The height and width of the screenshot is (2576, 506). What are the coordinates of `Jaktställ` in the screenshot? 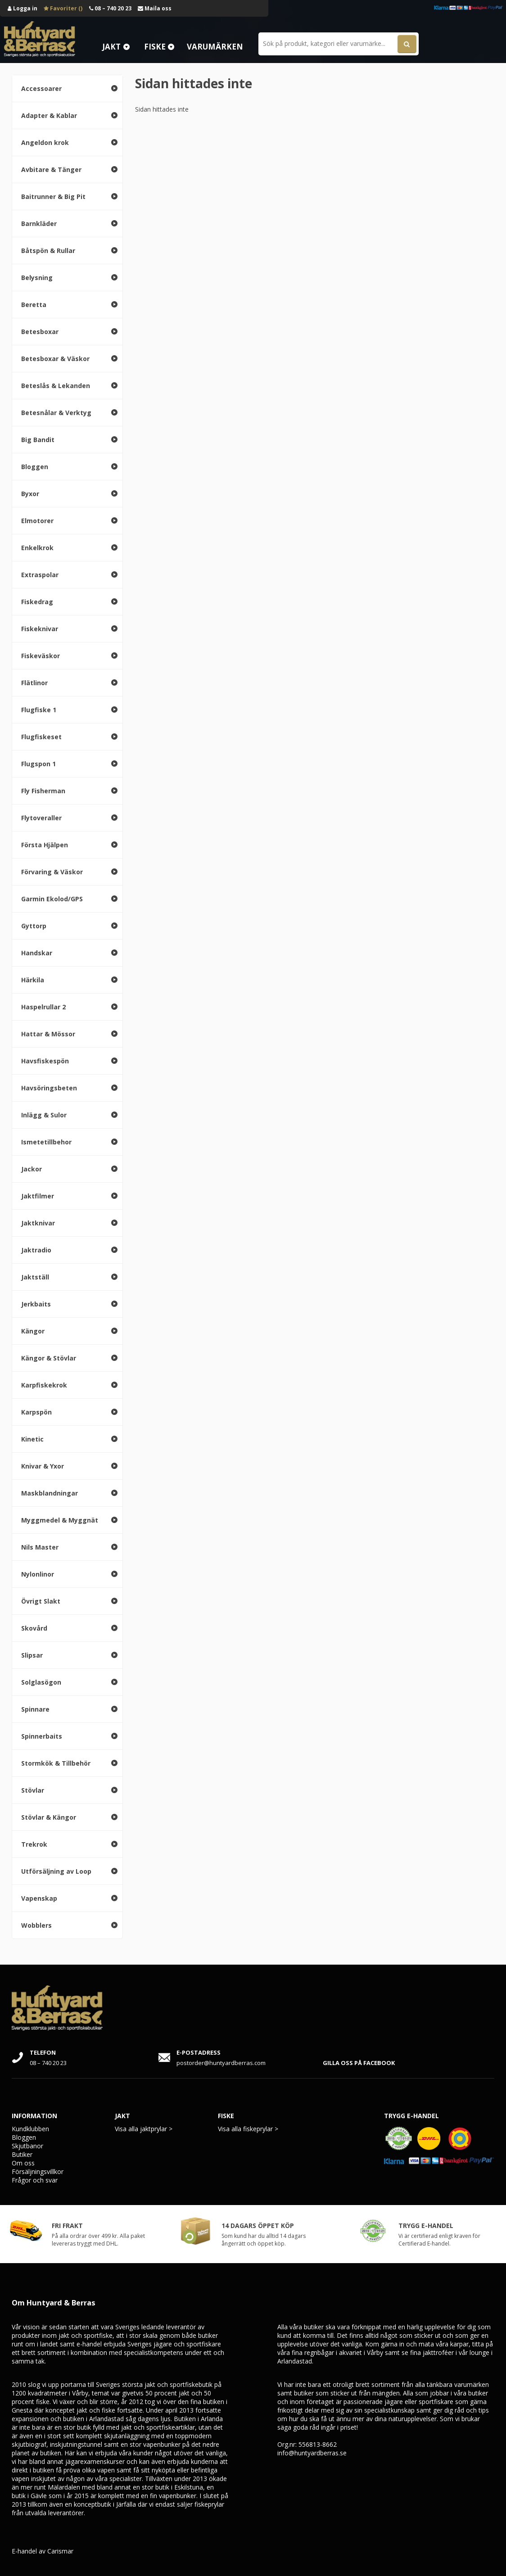 It's located at (35, 1277).